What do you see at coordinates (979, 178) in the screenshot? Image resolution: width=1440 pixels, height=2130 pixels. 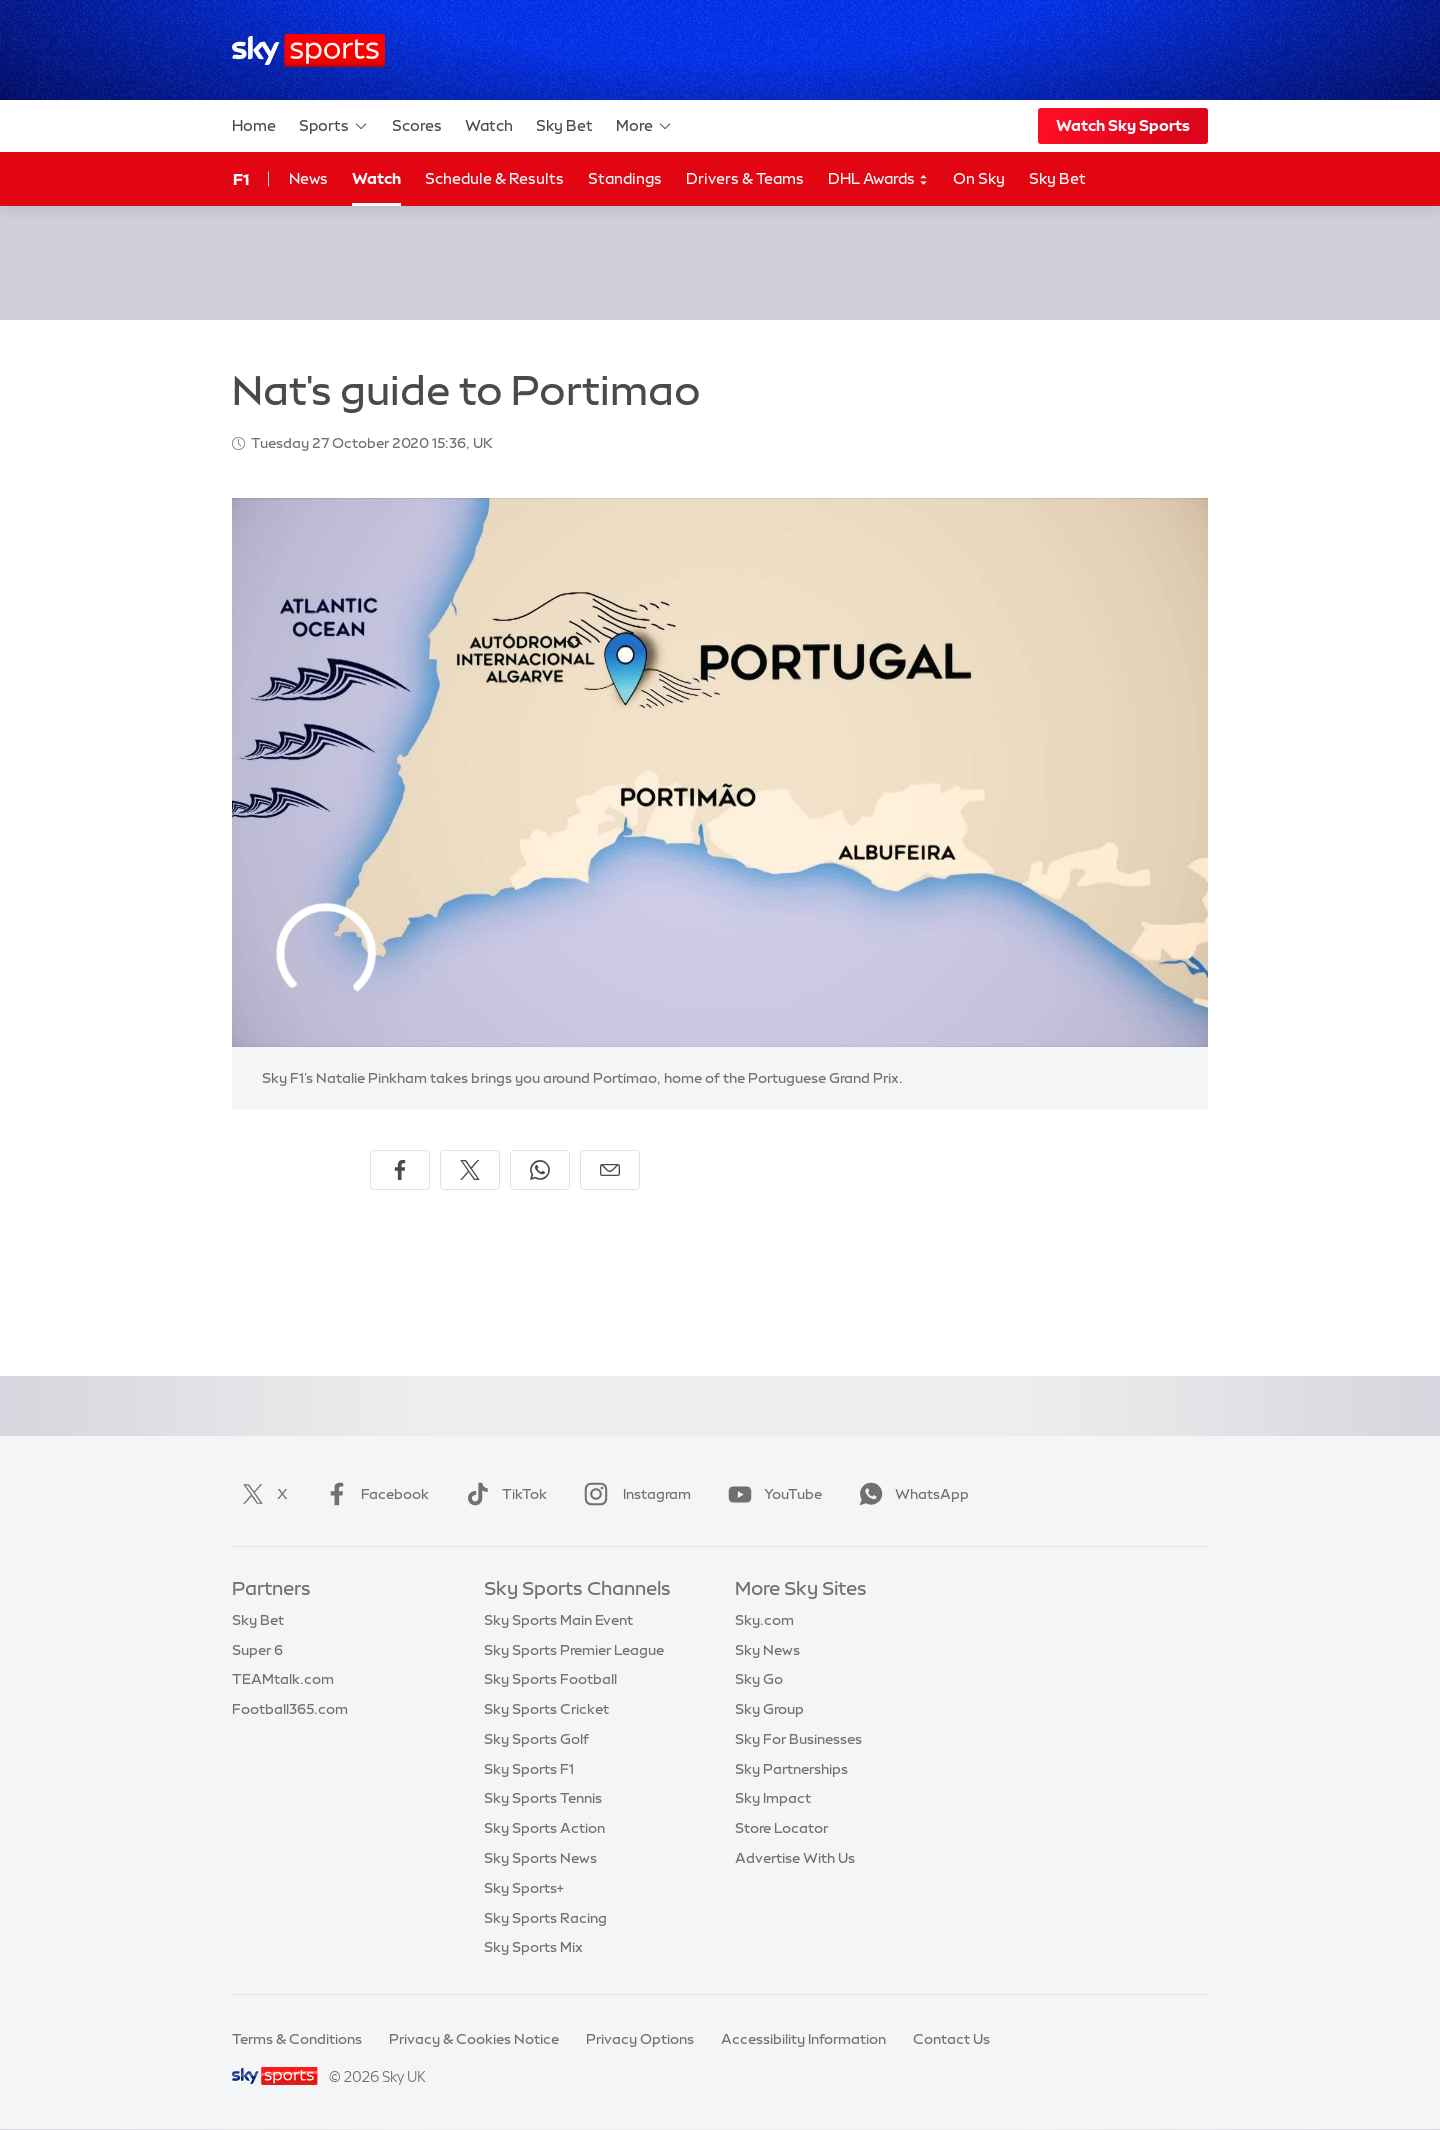 I see `On Sky` at bounding box center [979, 178].